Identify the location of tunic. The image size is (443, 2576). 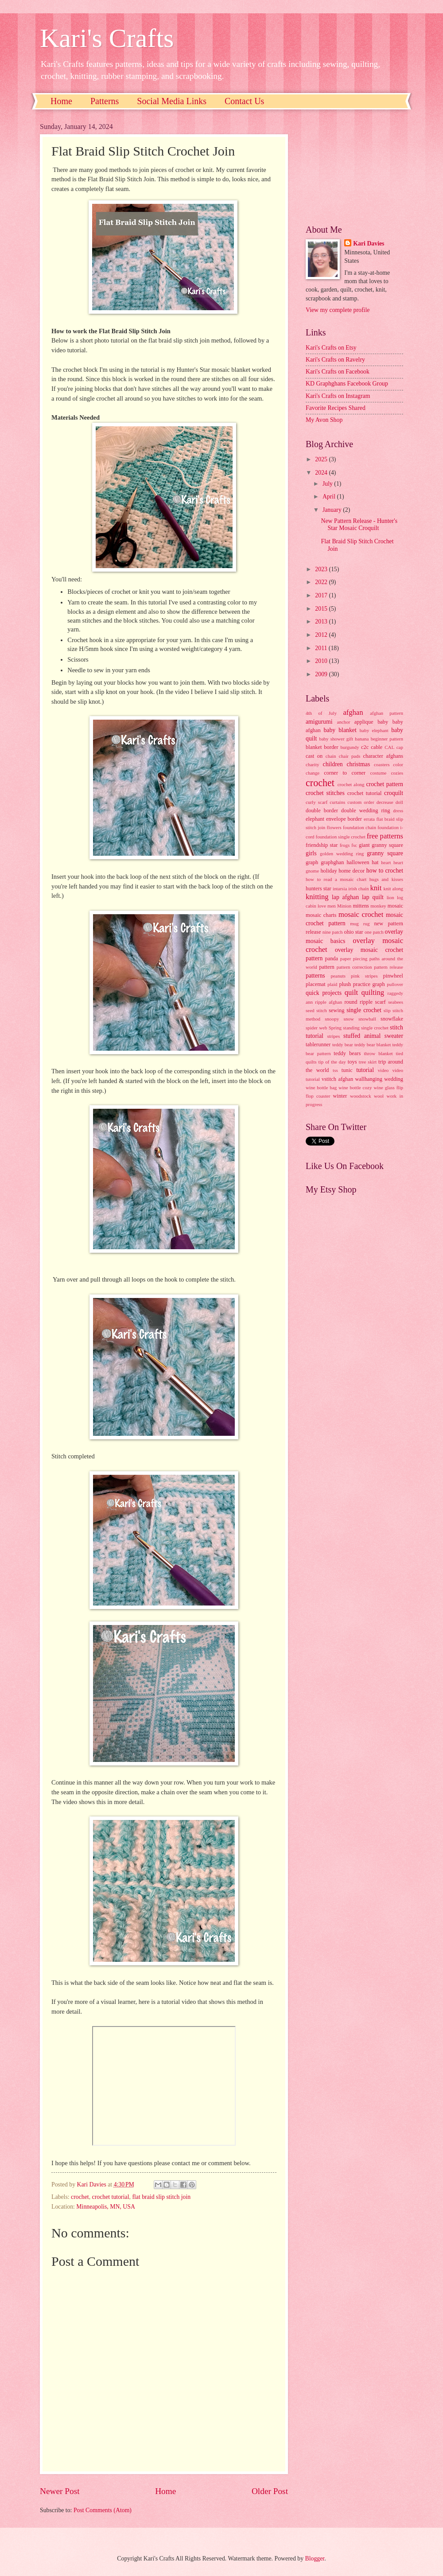
(347, 1070).